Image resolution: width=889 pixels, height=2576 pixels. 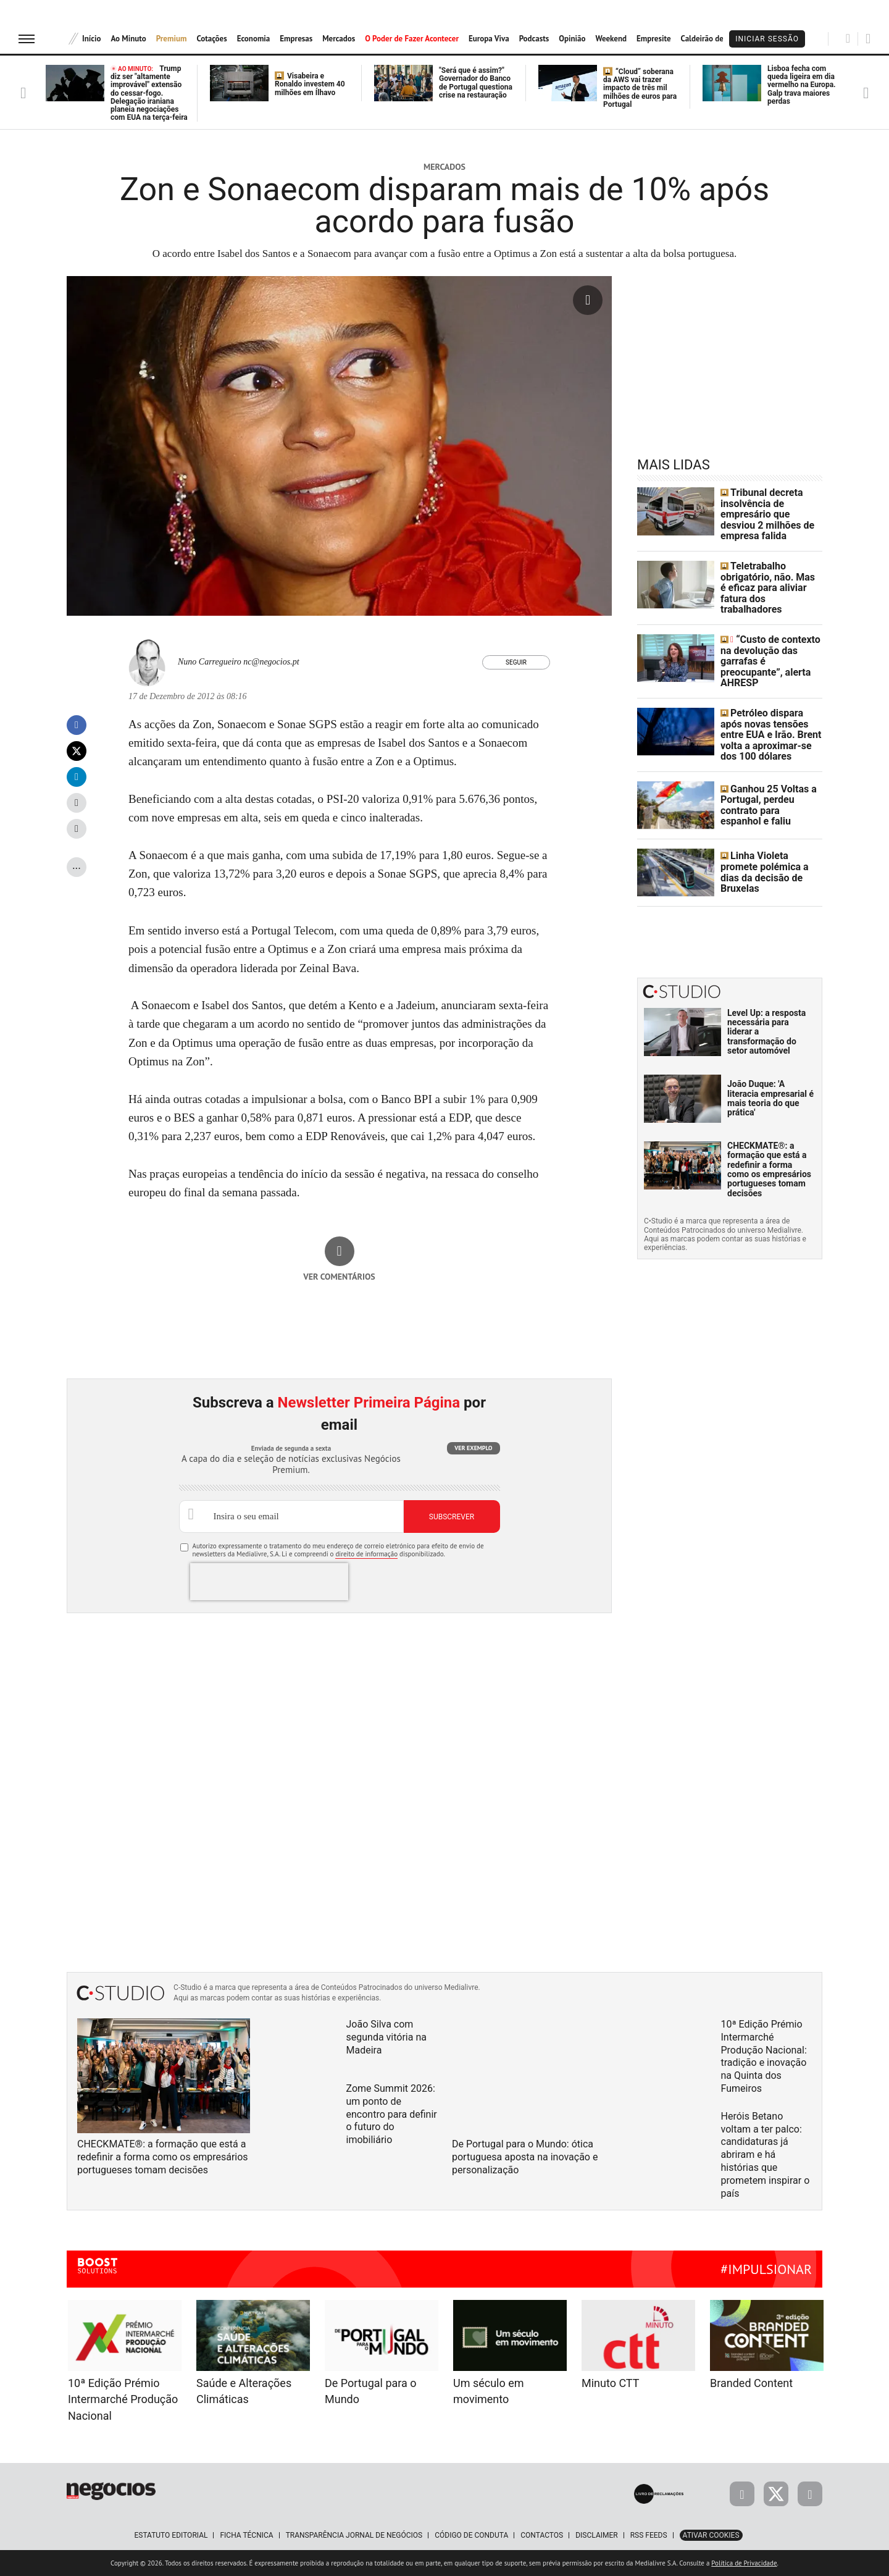 I want to click on Teletrabalho obrigatório, não. Mas é eficaz para aliviar fatura dos trabalhadores, so click(x=767, y=579).